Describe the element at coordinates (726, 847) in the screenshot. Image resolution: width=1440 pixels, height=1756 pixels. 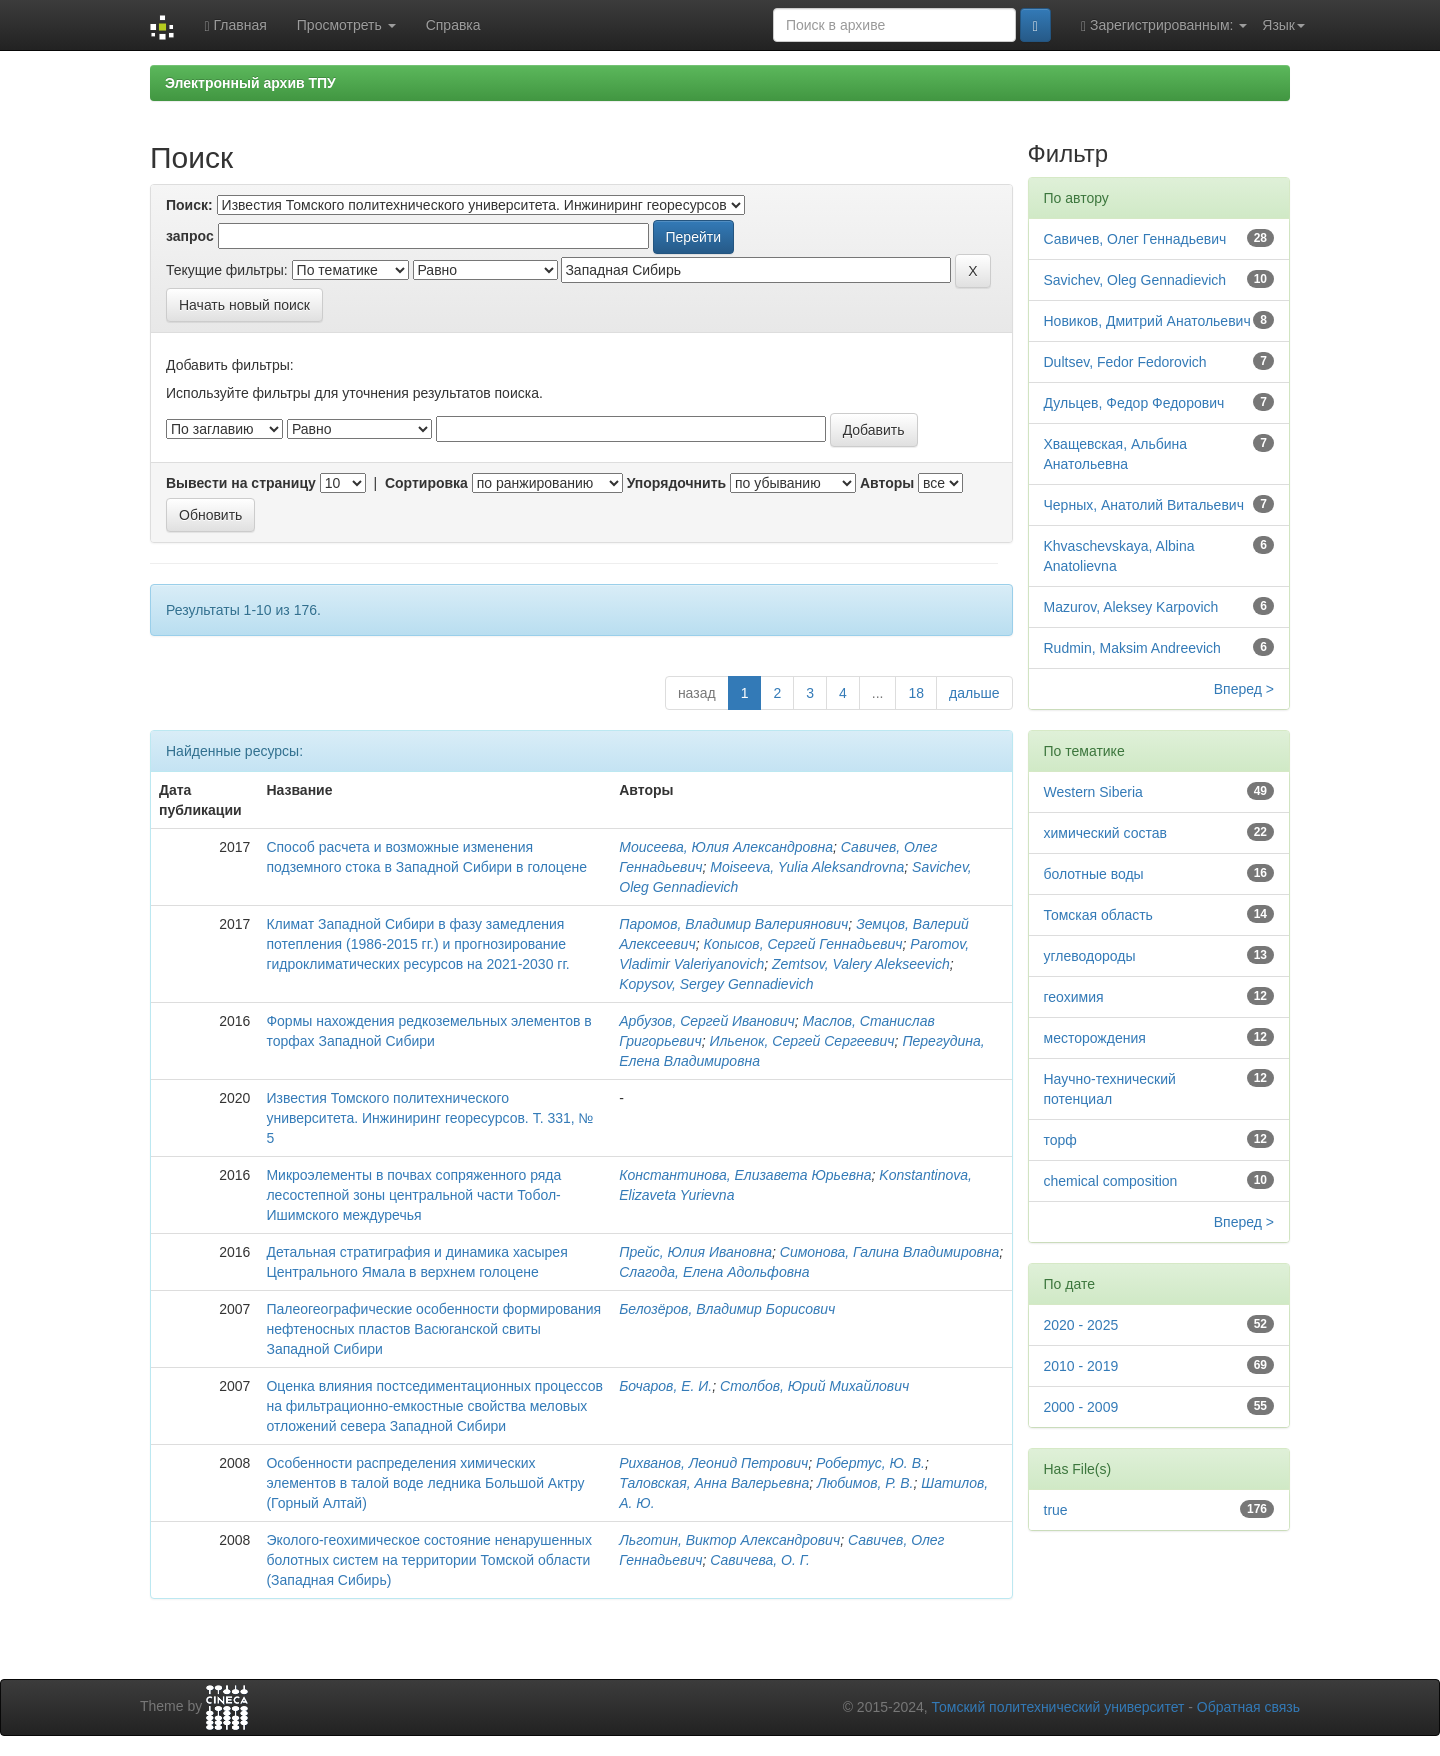
I see `Моисеева, Юлия Александровна` at that location.